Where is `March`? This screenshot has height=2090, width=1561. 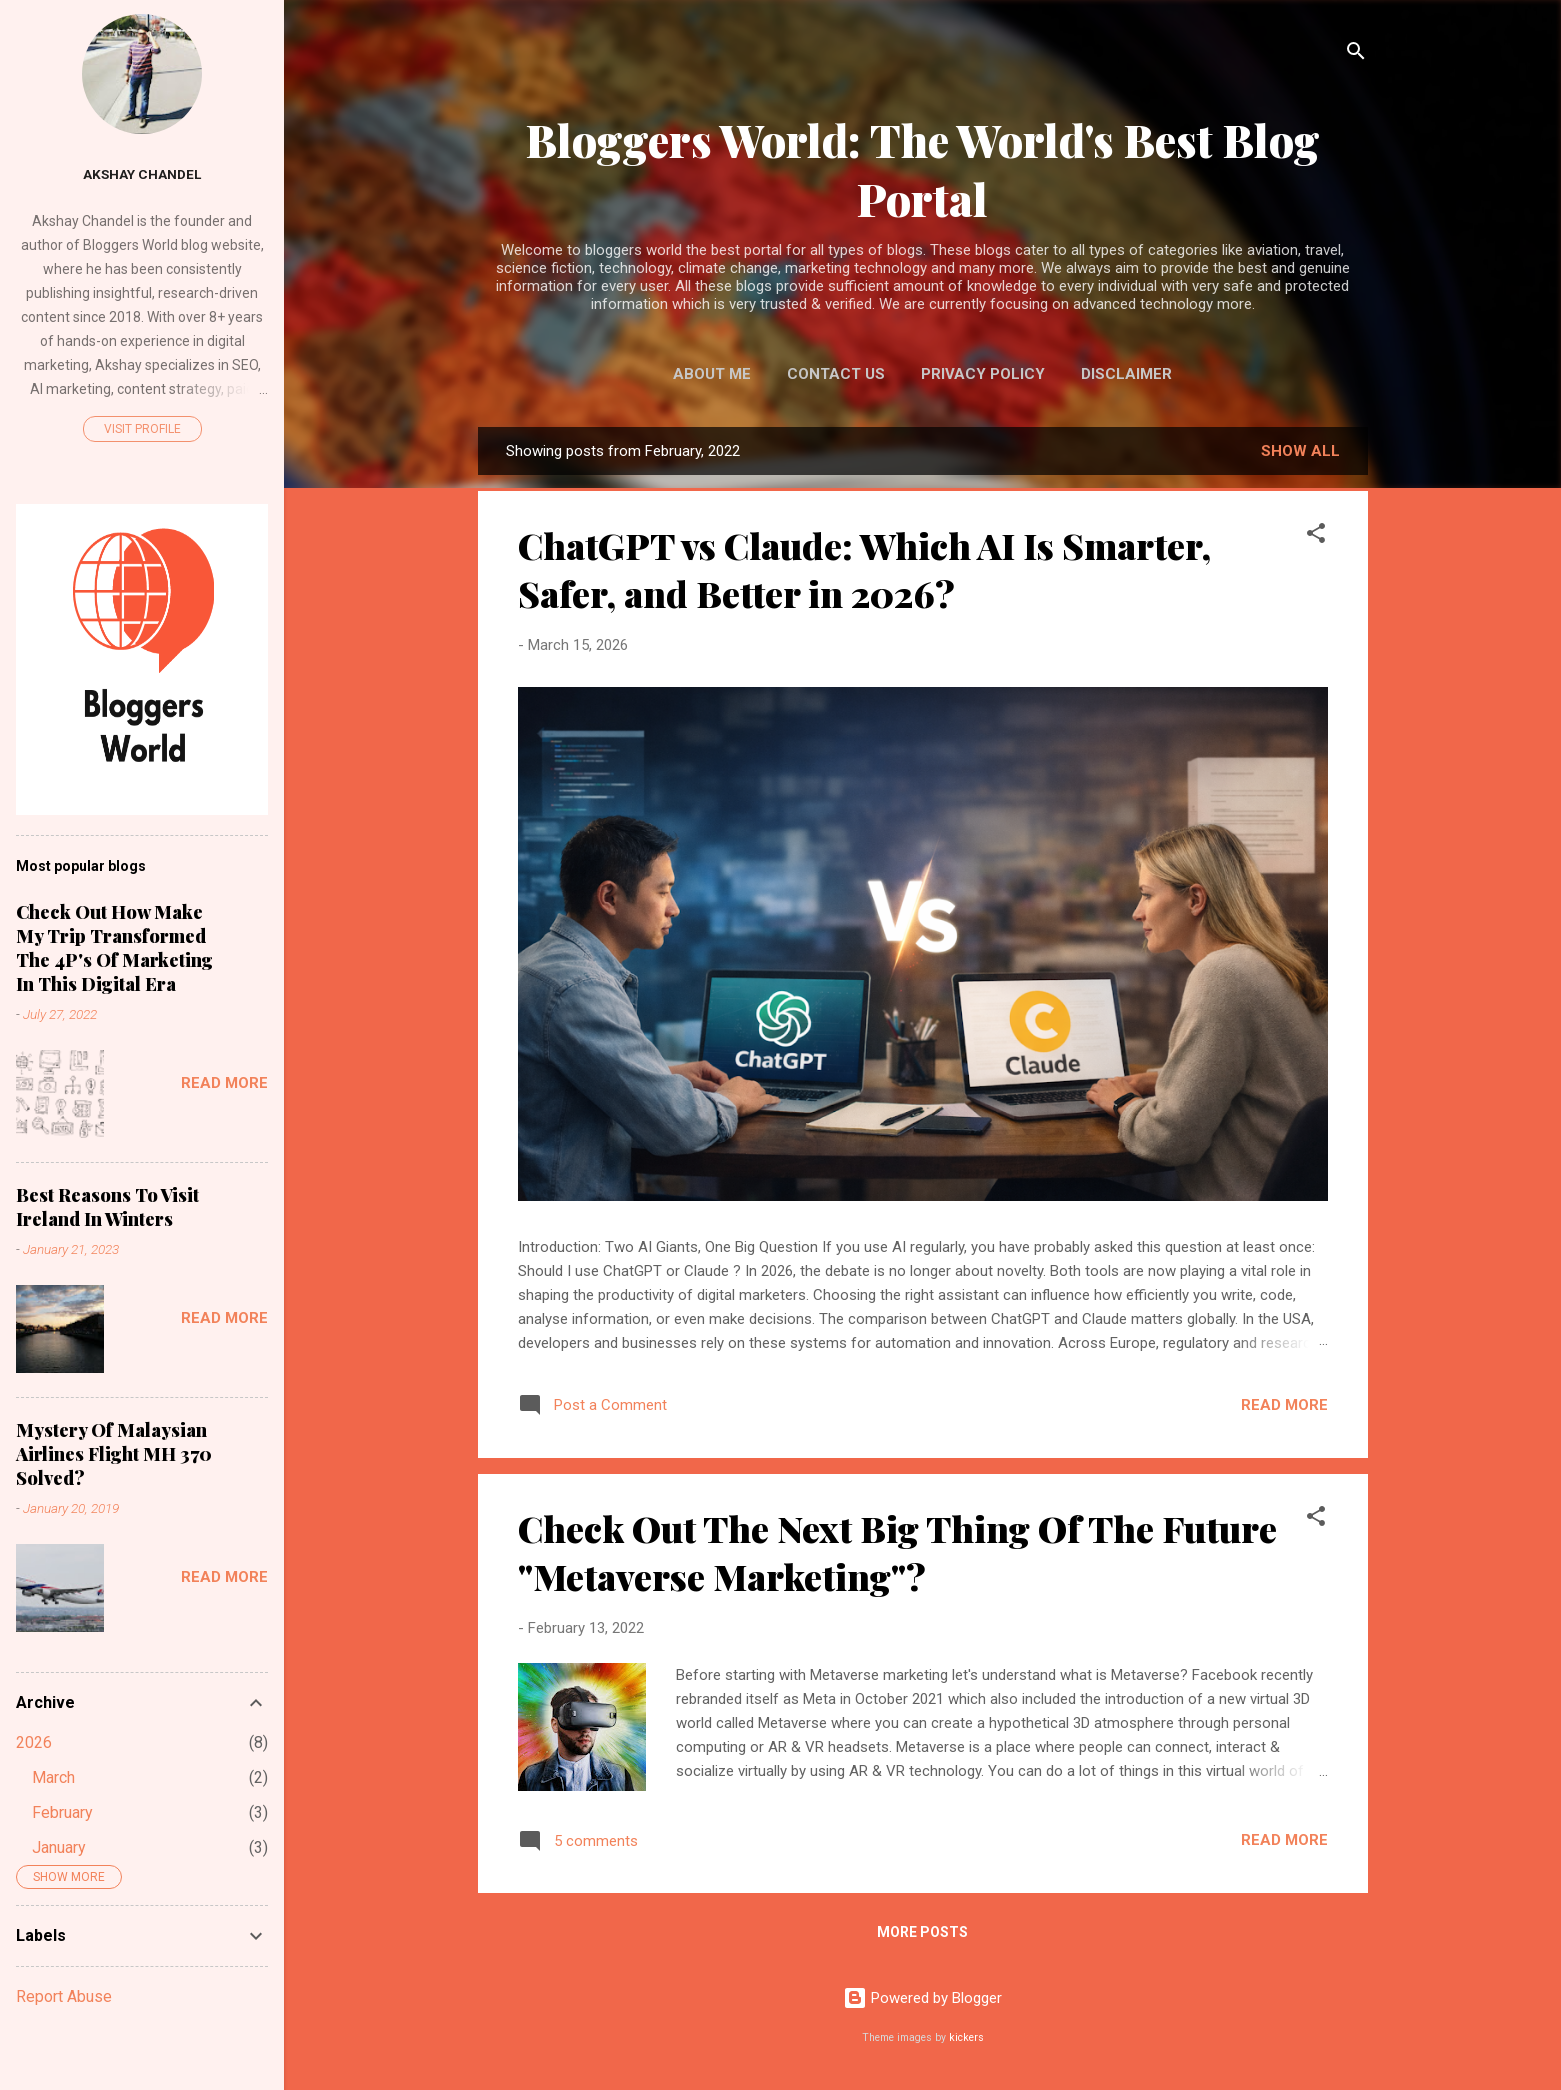
March is located at coordinates (53, 1777).